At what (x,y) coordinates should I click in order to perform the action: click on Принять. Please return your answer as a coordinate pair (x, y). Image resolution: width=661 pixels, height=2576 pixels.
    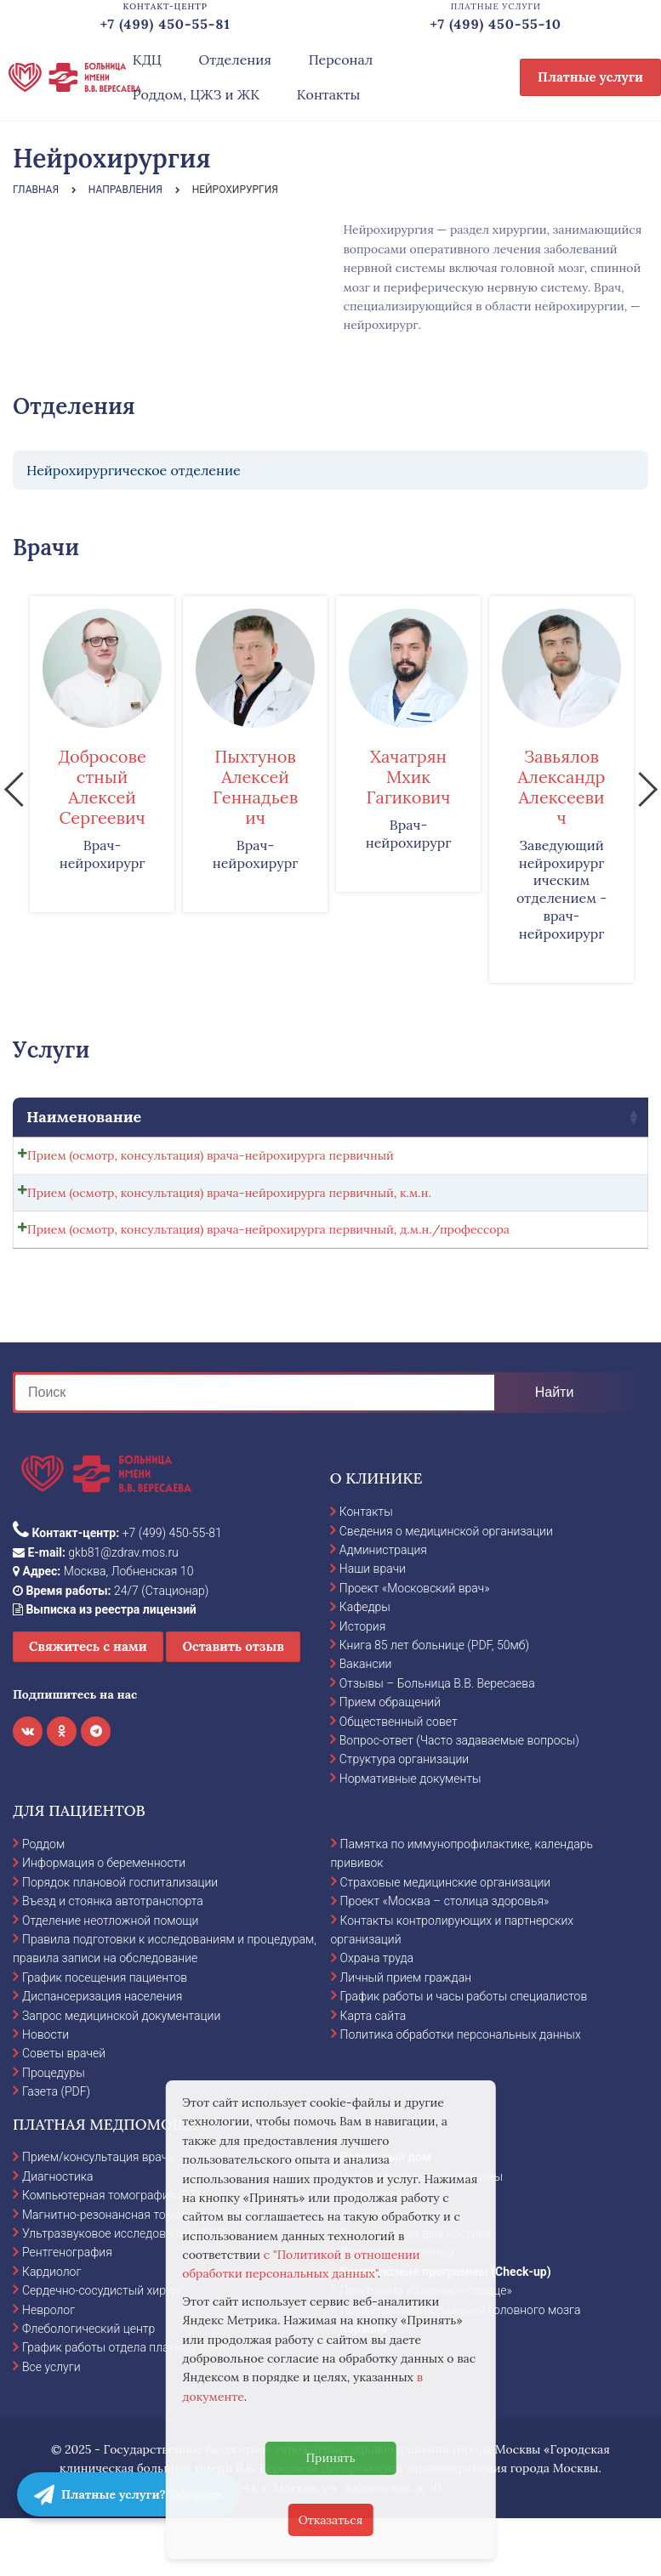
    Looking at the image, I should click on (330, 2457).